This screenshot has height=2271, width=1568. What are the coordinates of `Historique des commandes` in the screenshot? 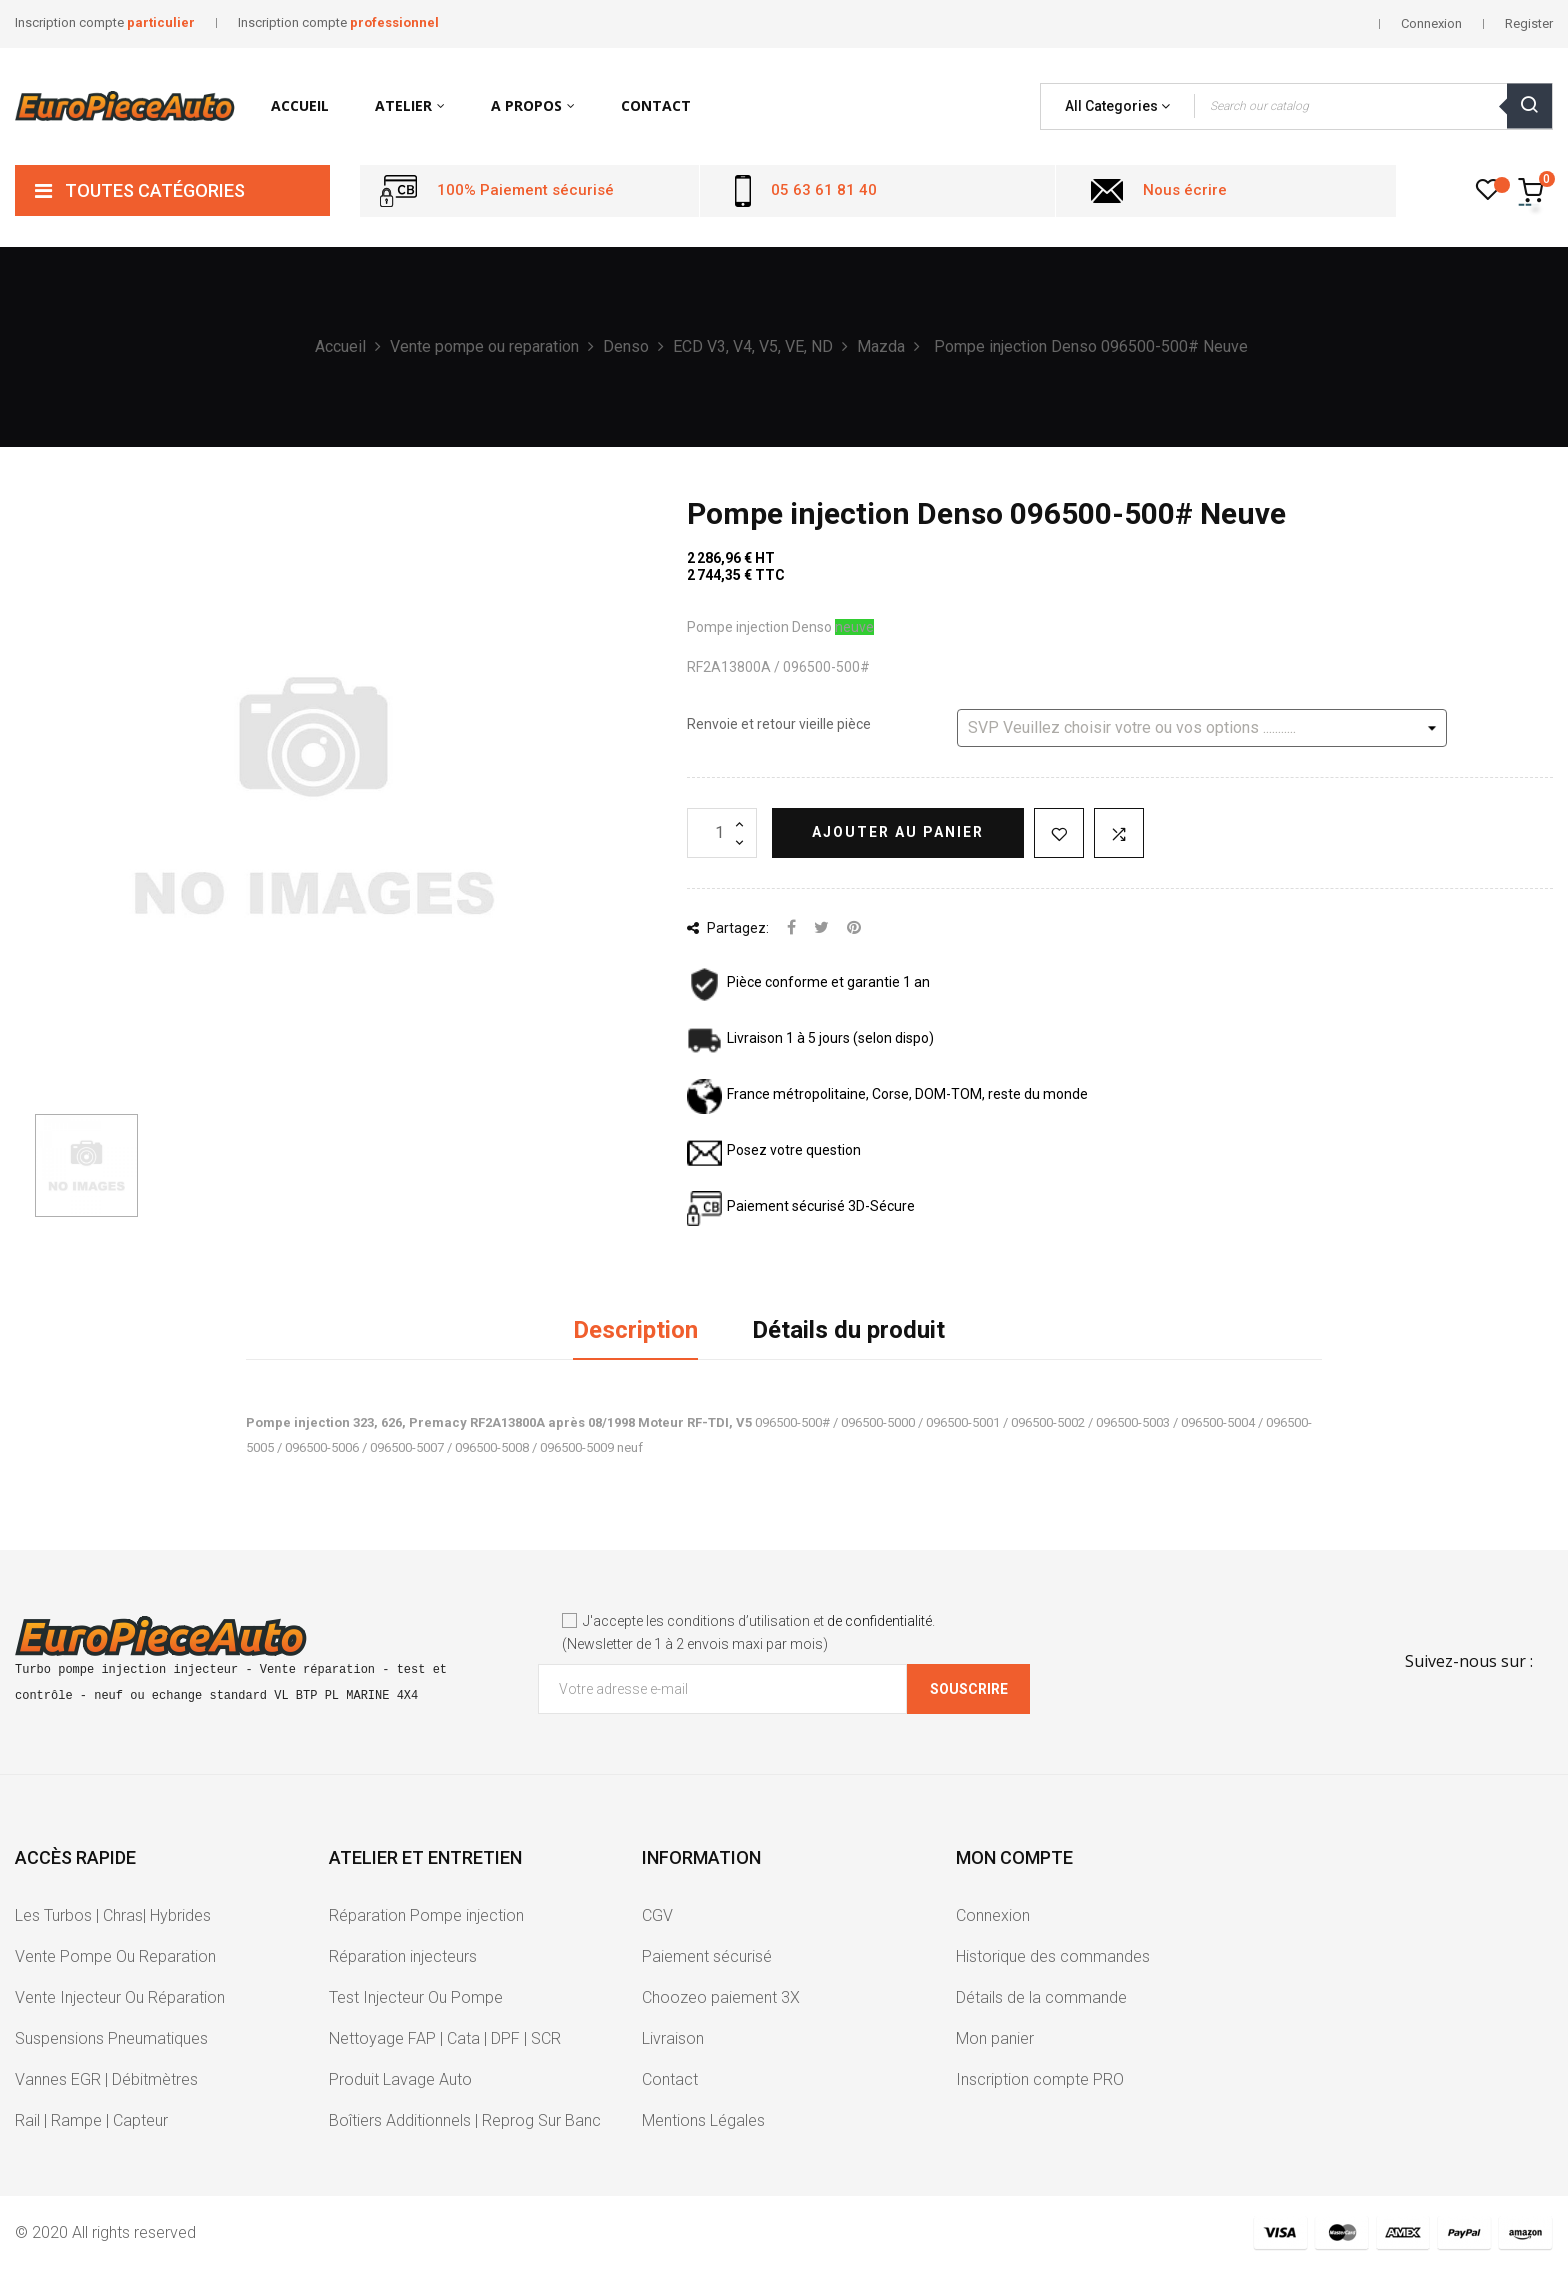 It's located at (1053, 1956).